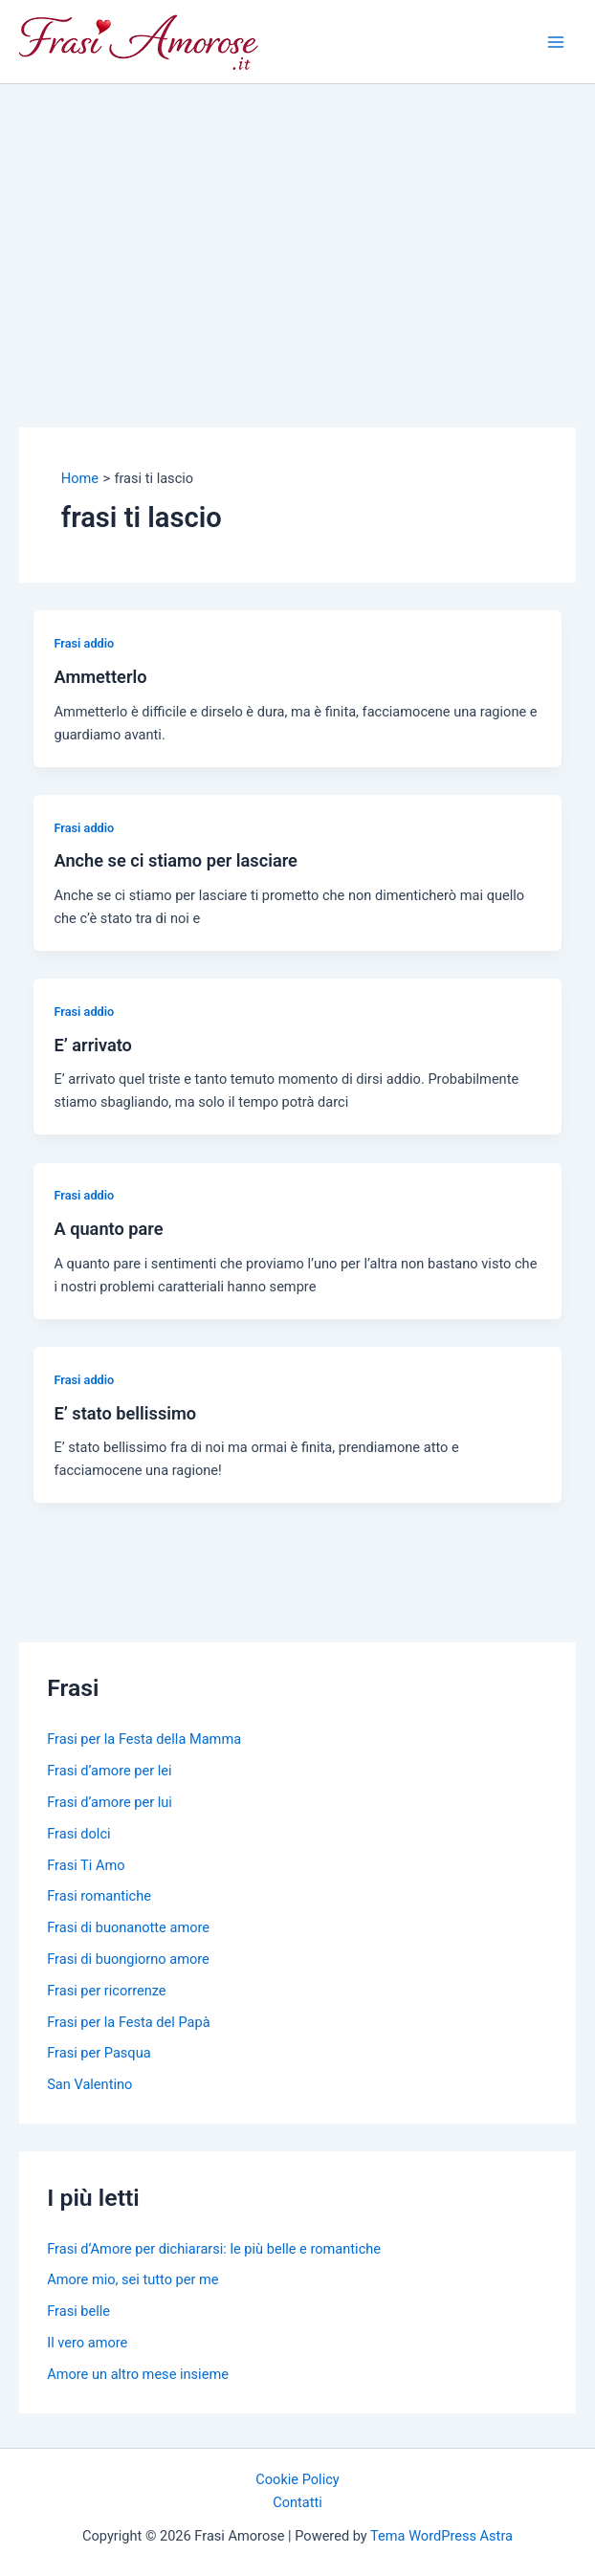  Describe the element at coordinates (128, 1927) in the screenshot. I see `Frasi di buonanotte amore` at that location.